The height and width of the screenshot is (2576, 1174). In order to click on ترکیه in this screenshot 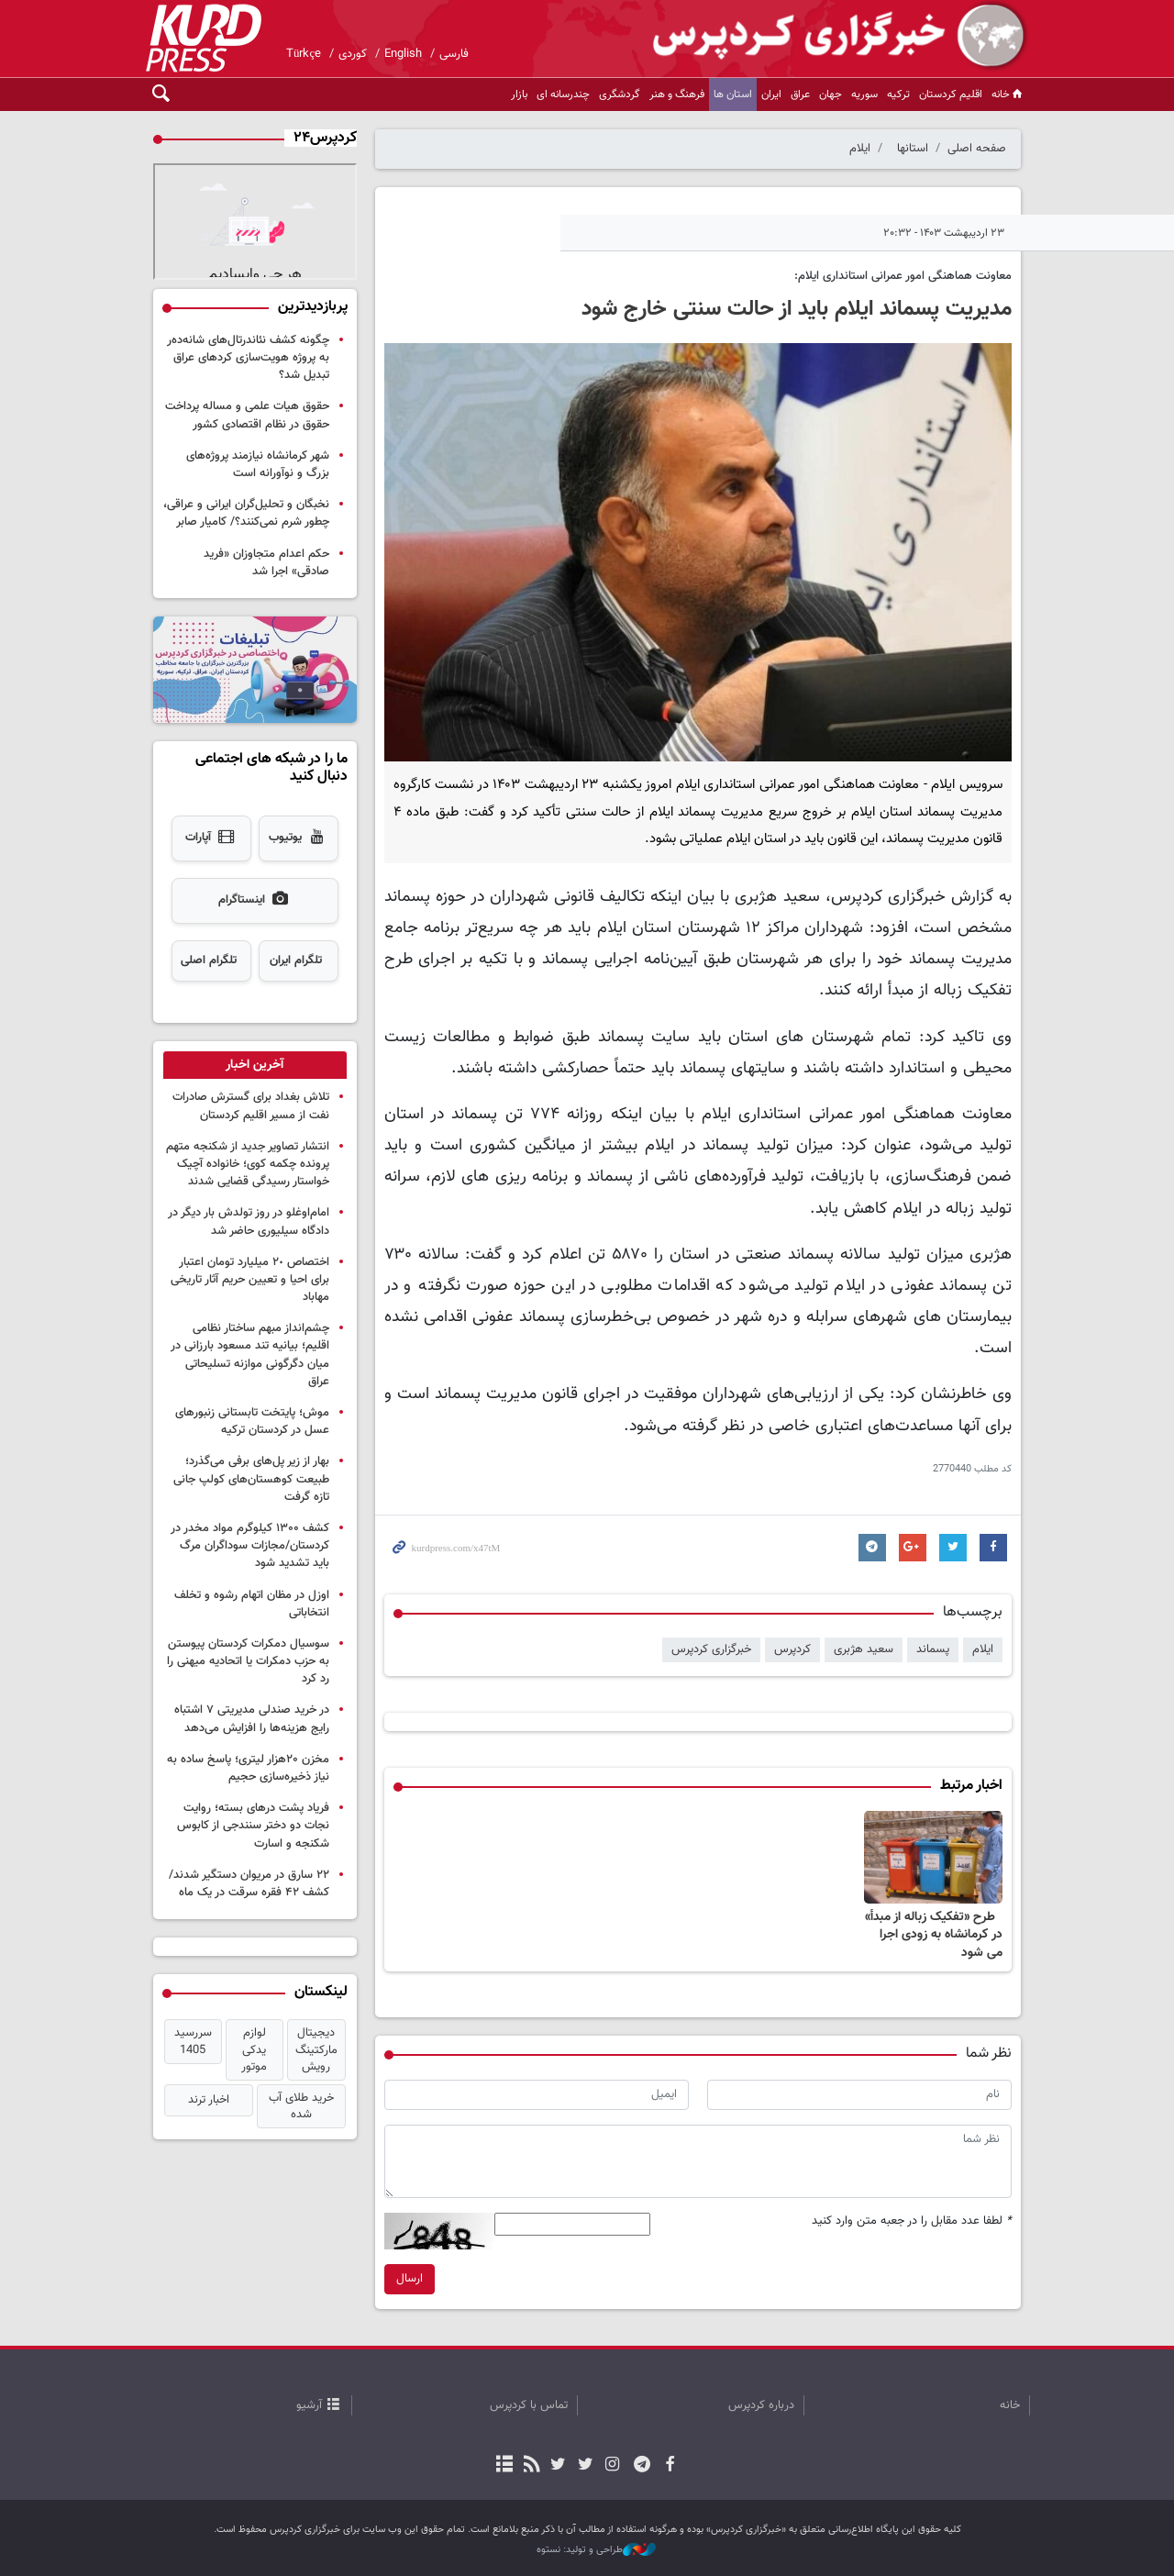, I will do `click(898, 94)`.